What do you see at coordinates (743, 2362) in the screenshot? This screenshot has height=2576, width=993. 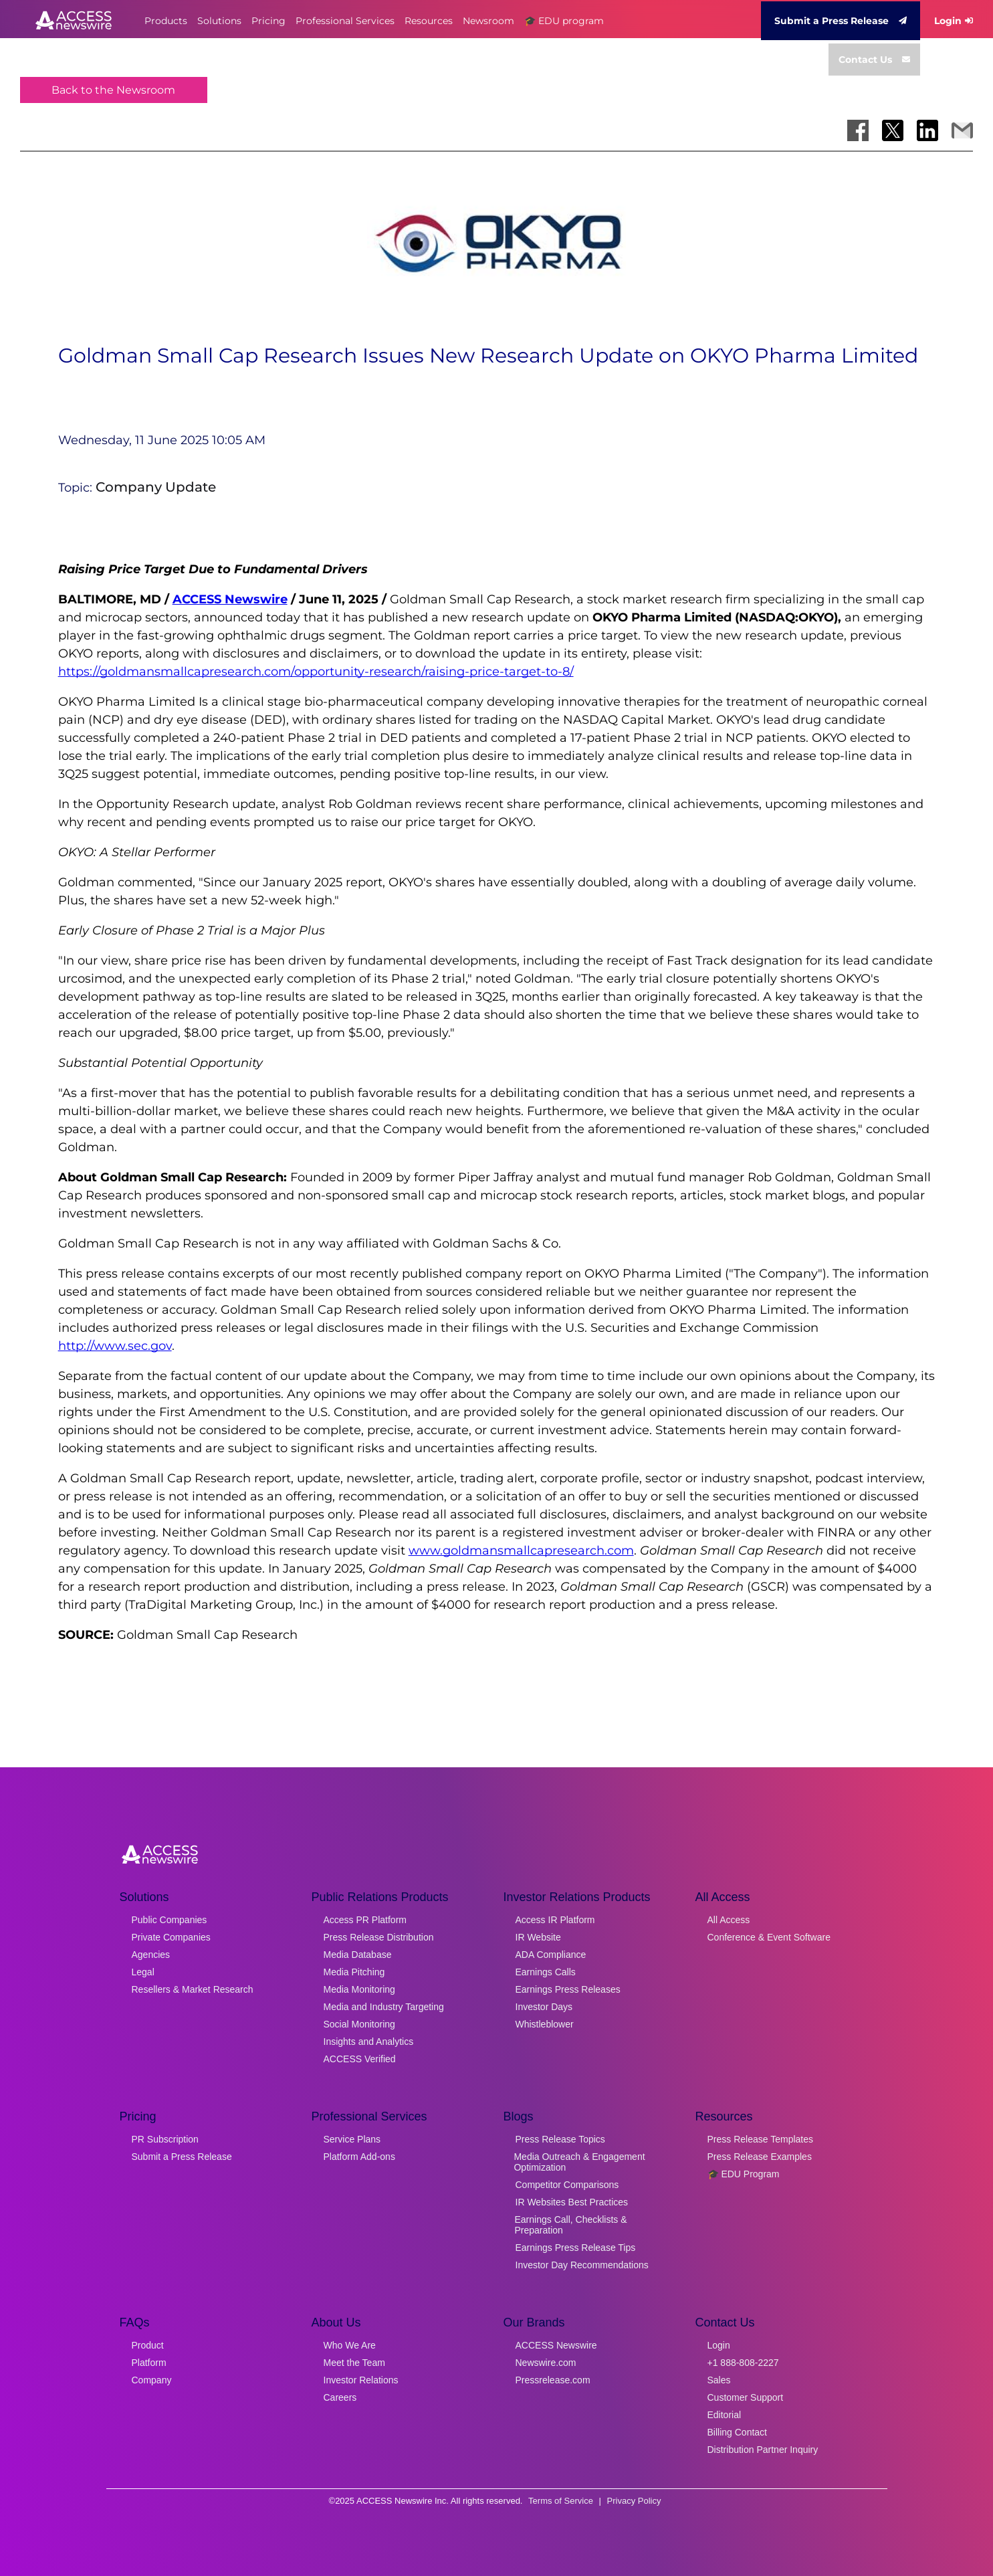 I see `+1 888-808-2227` at bounding box center [743, 2362].